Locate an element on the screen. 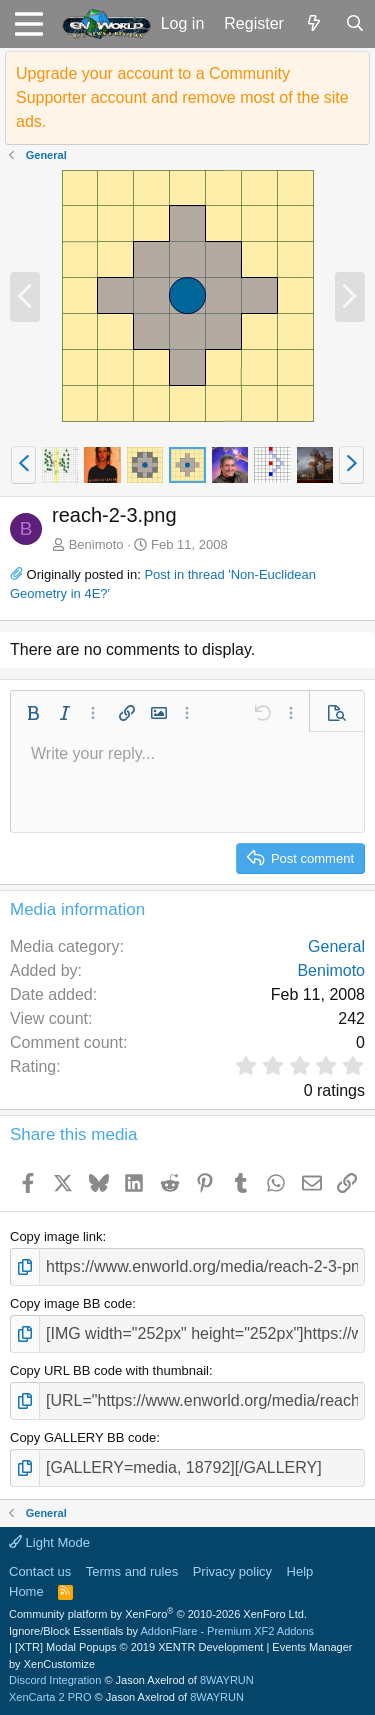 The width and height of the screenshot is (375, 1715). Contact us is located at coordinates (40, 1571).